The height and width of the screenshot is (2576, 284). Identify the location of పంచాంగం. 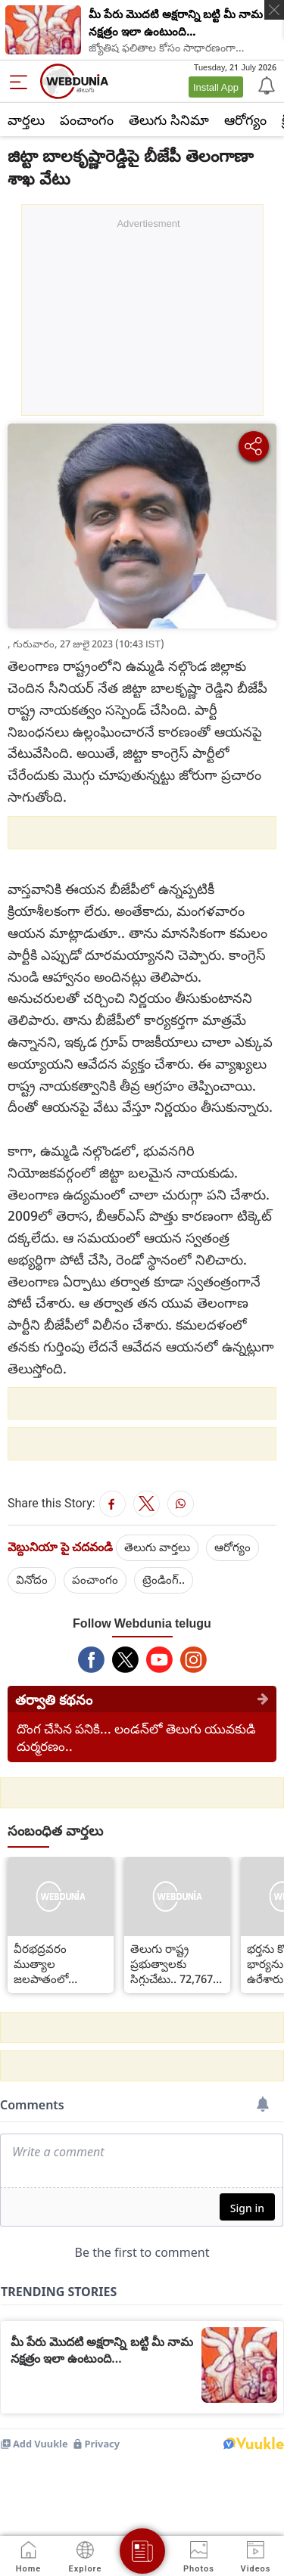
(87, 119).